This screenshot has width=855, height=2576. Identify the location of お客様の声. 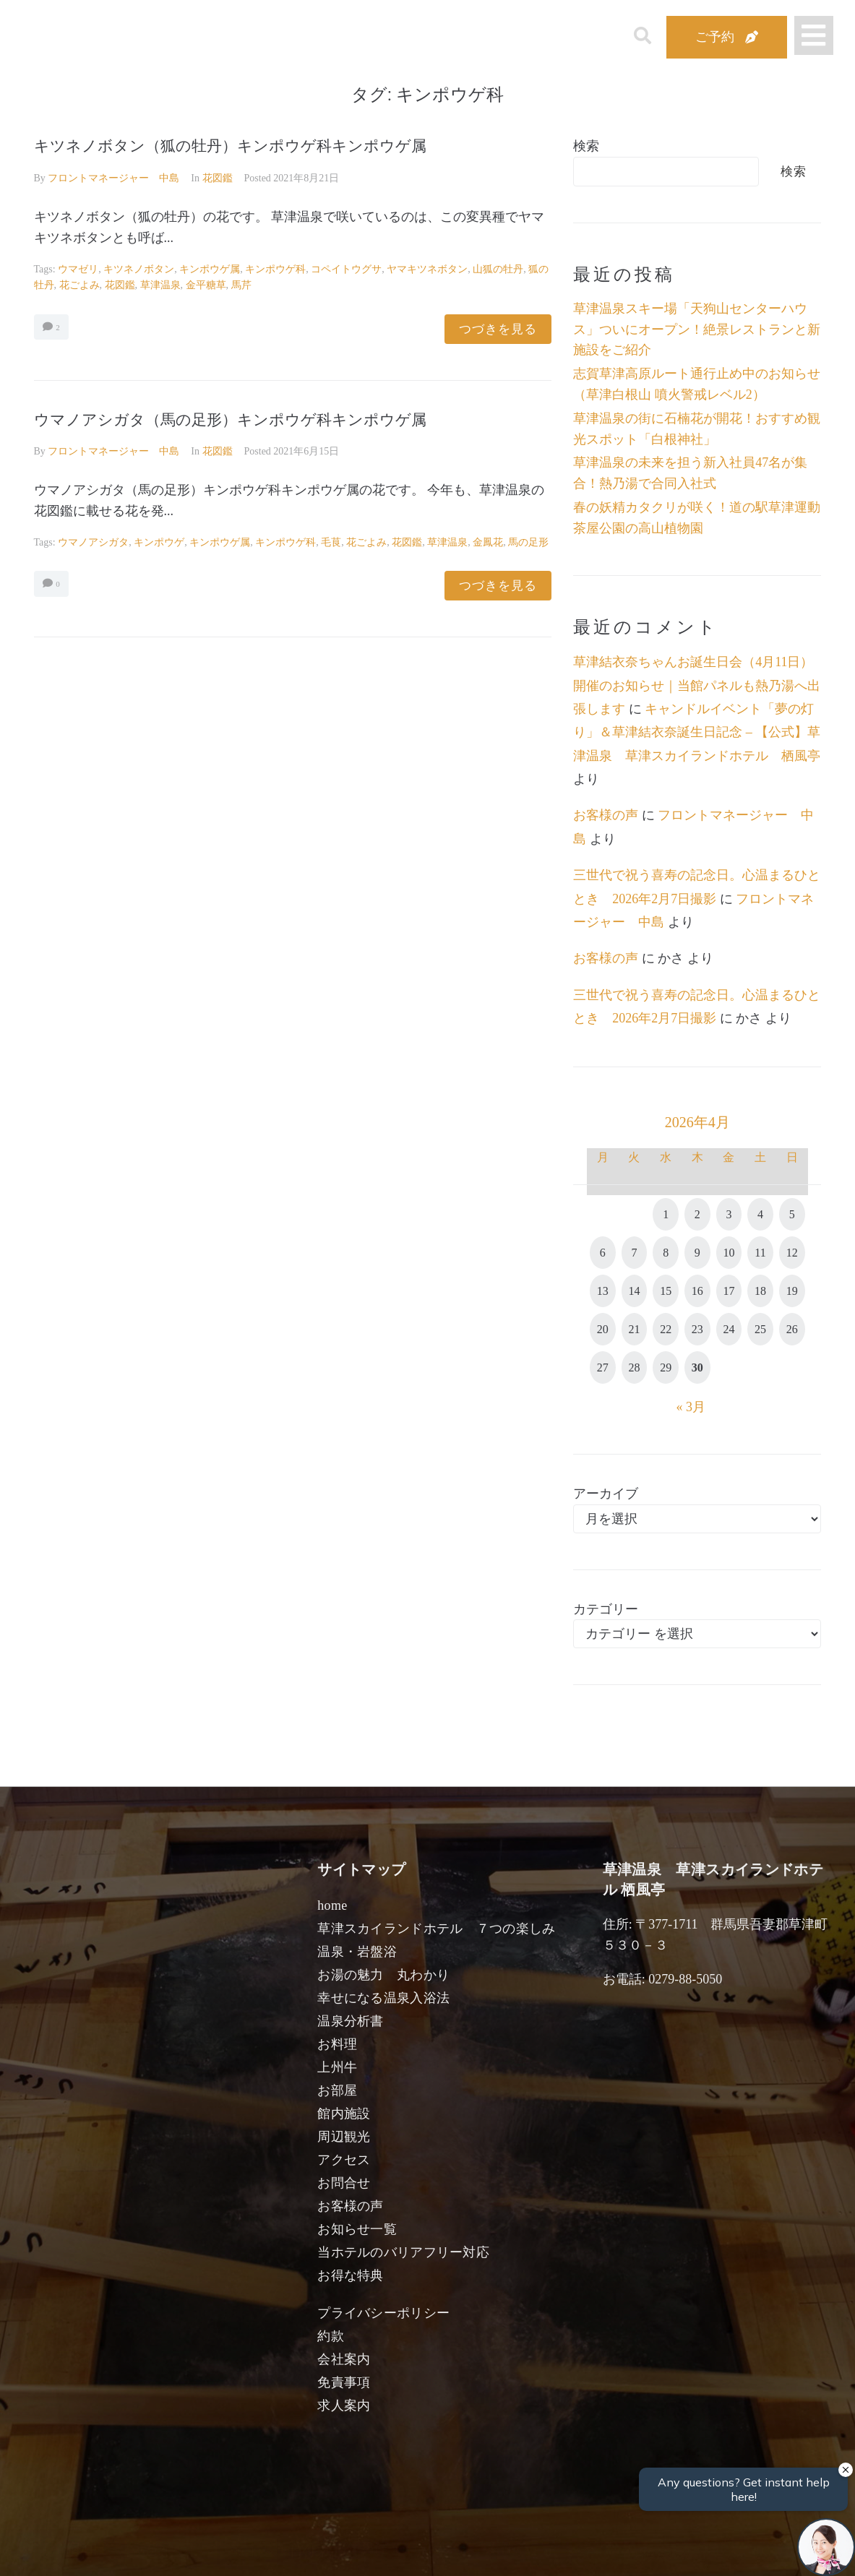
(605, 815).